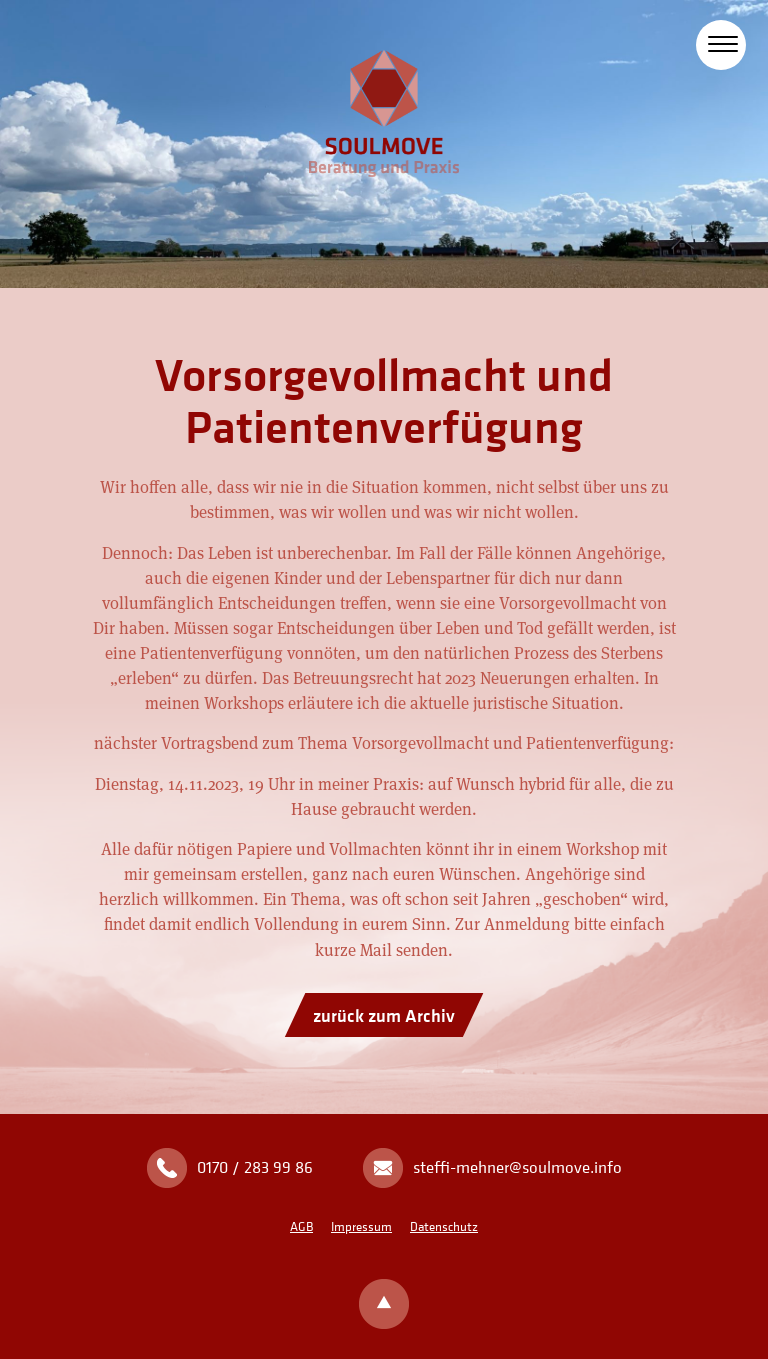 The image size is (768, 1359). I want to click on 0170 / 283 99 86, so click(255, 1167).